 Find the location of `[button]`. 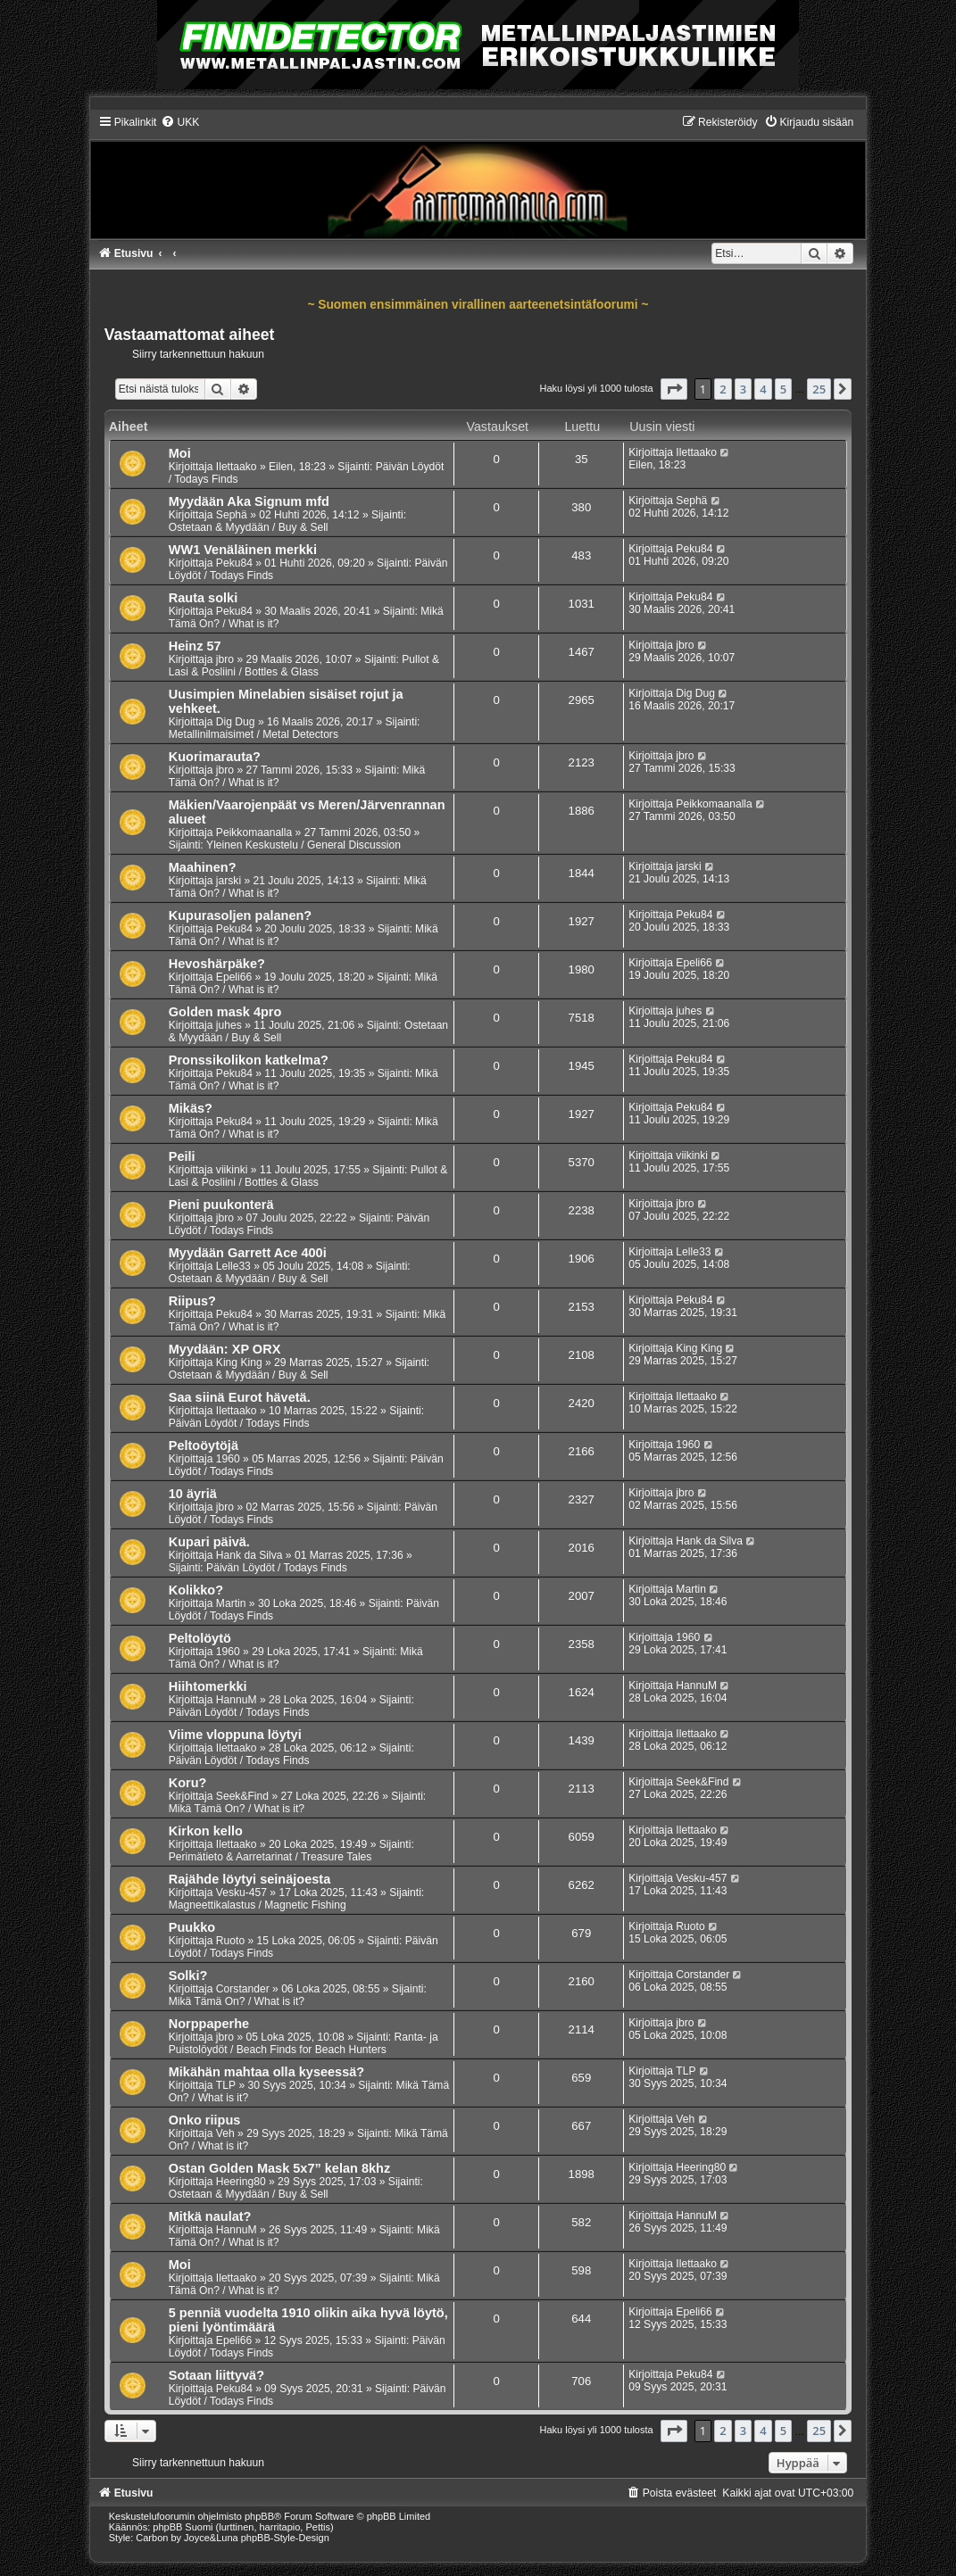

[button] is located at coordinates (674, 389).